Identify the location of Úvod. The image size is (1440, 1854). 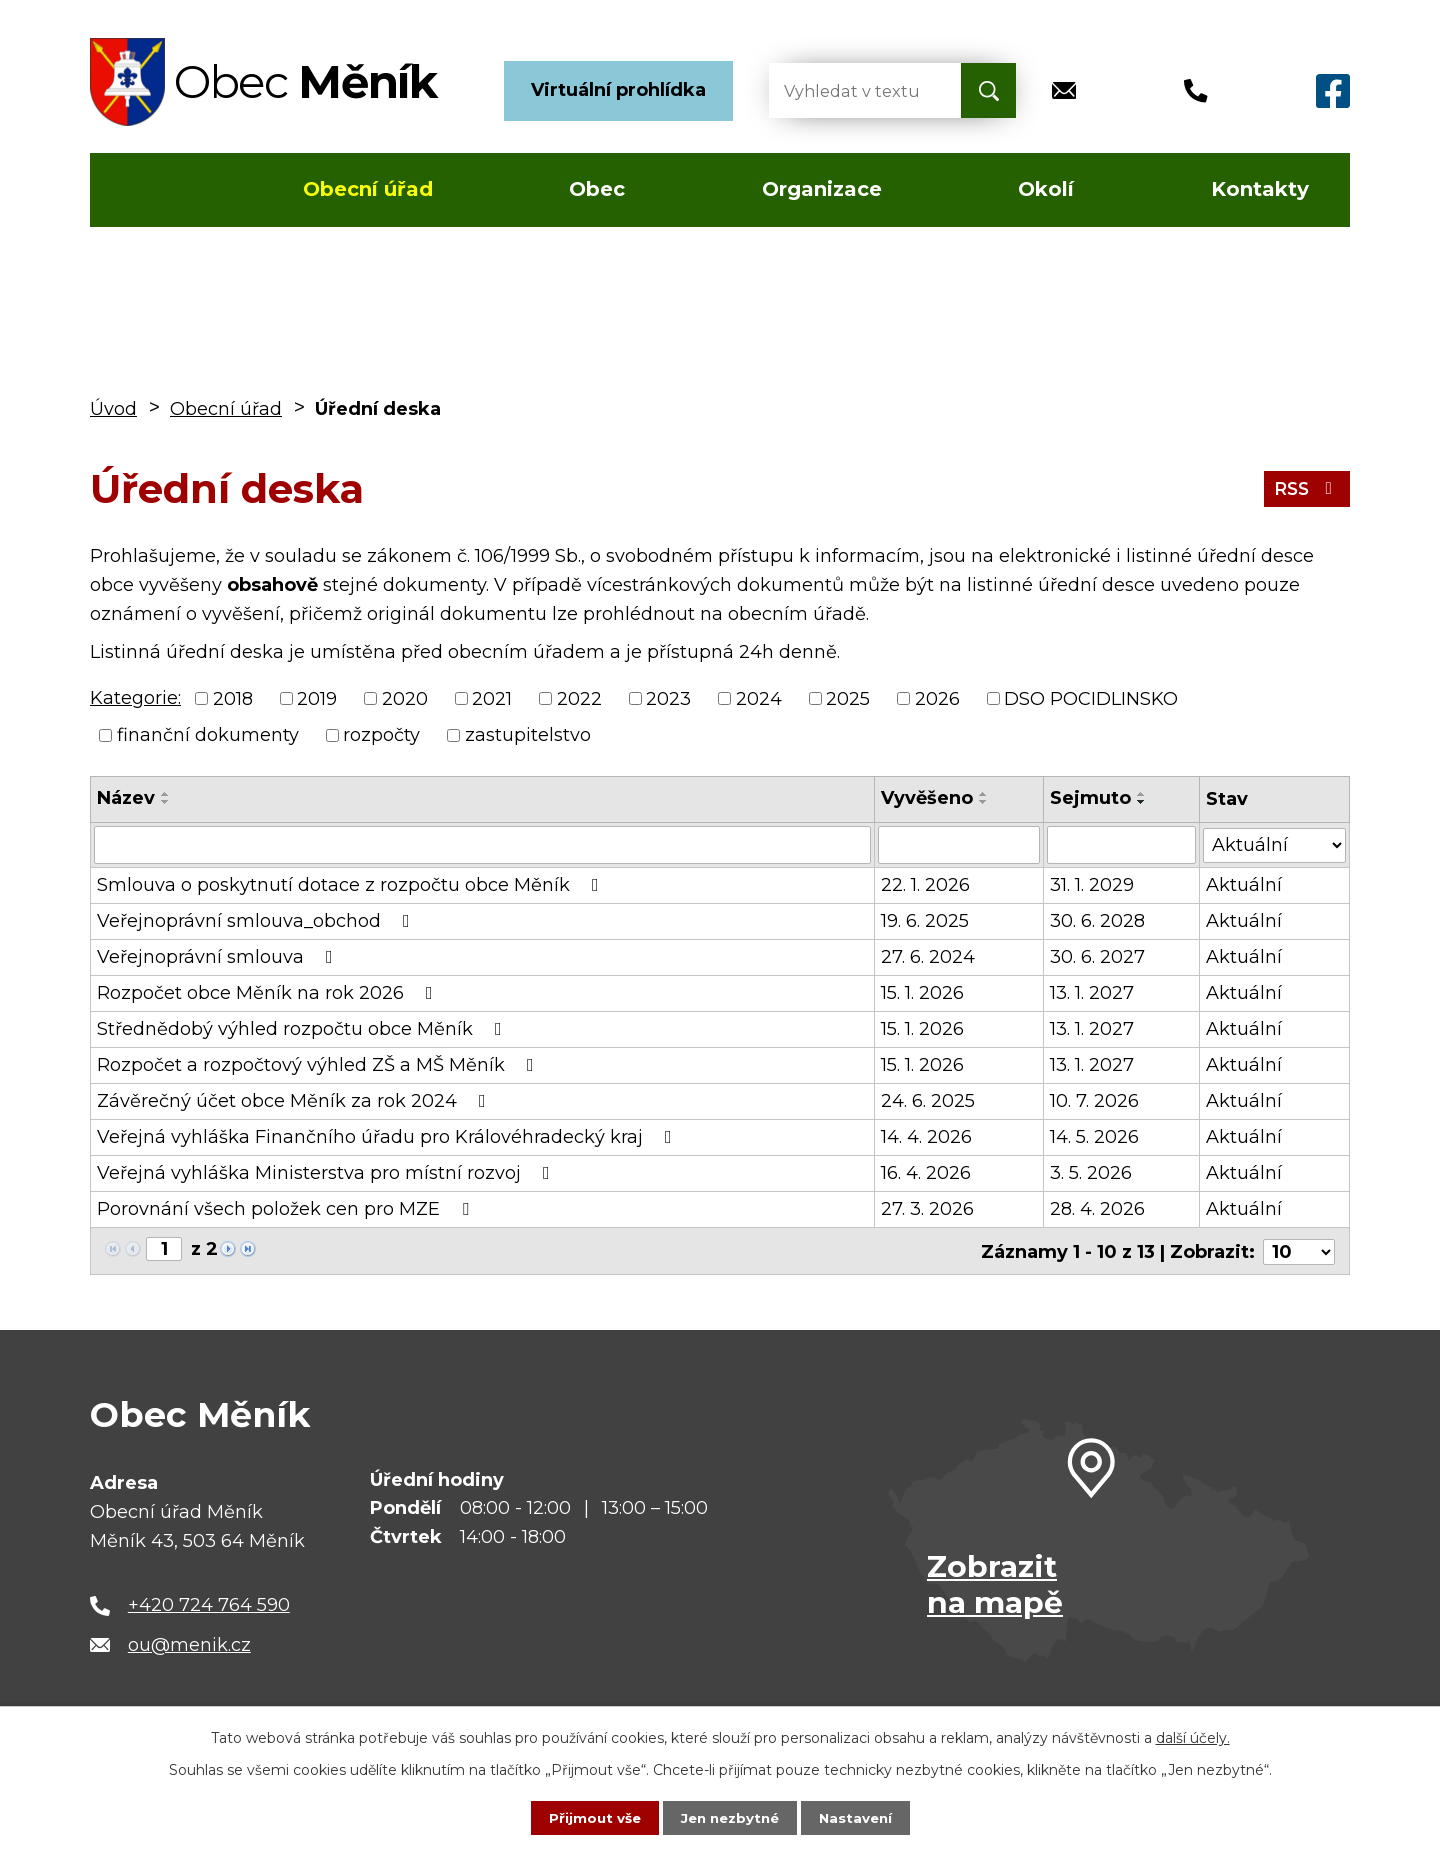
(148, 190).